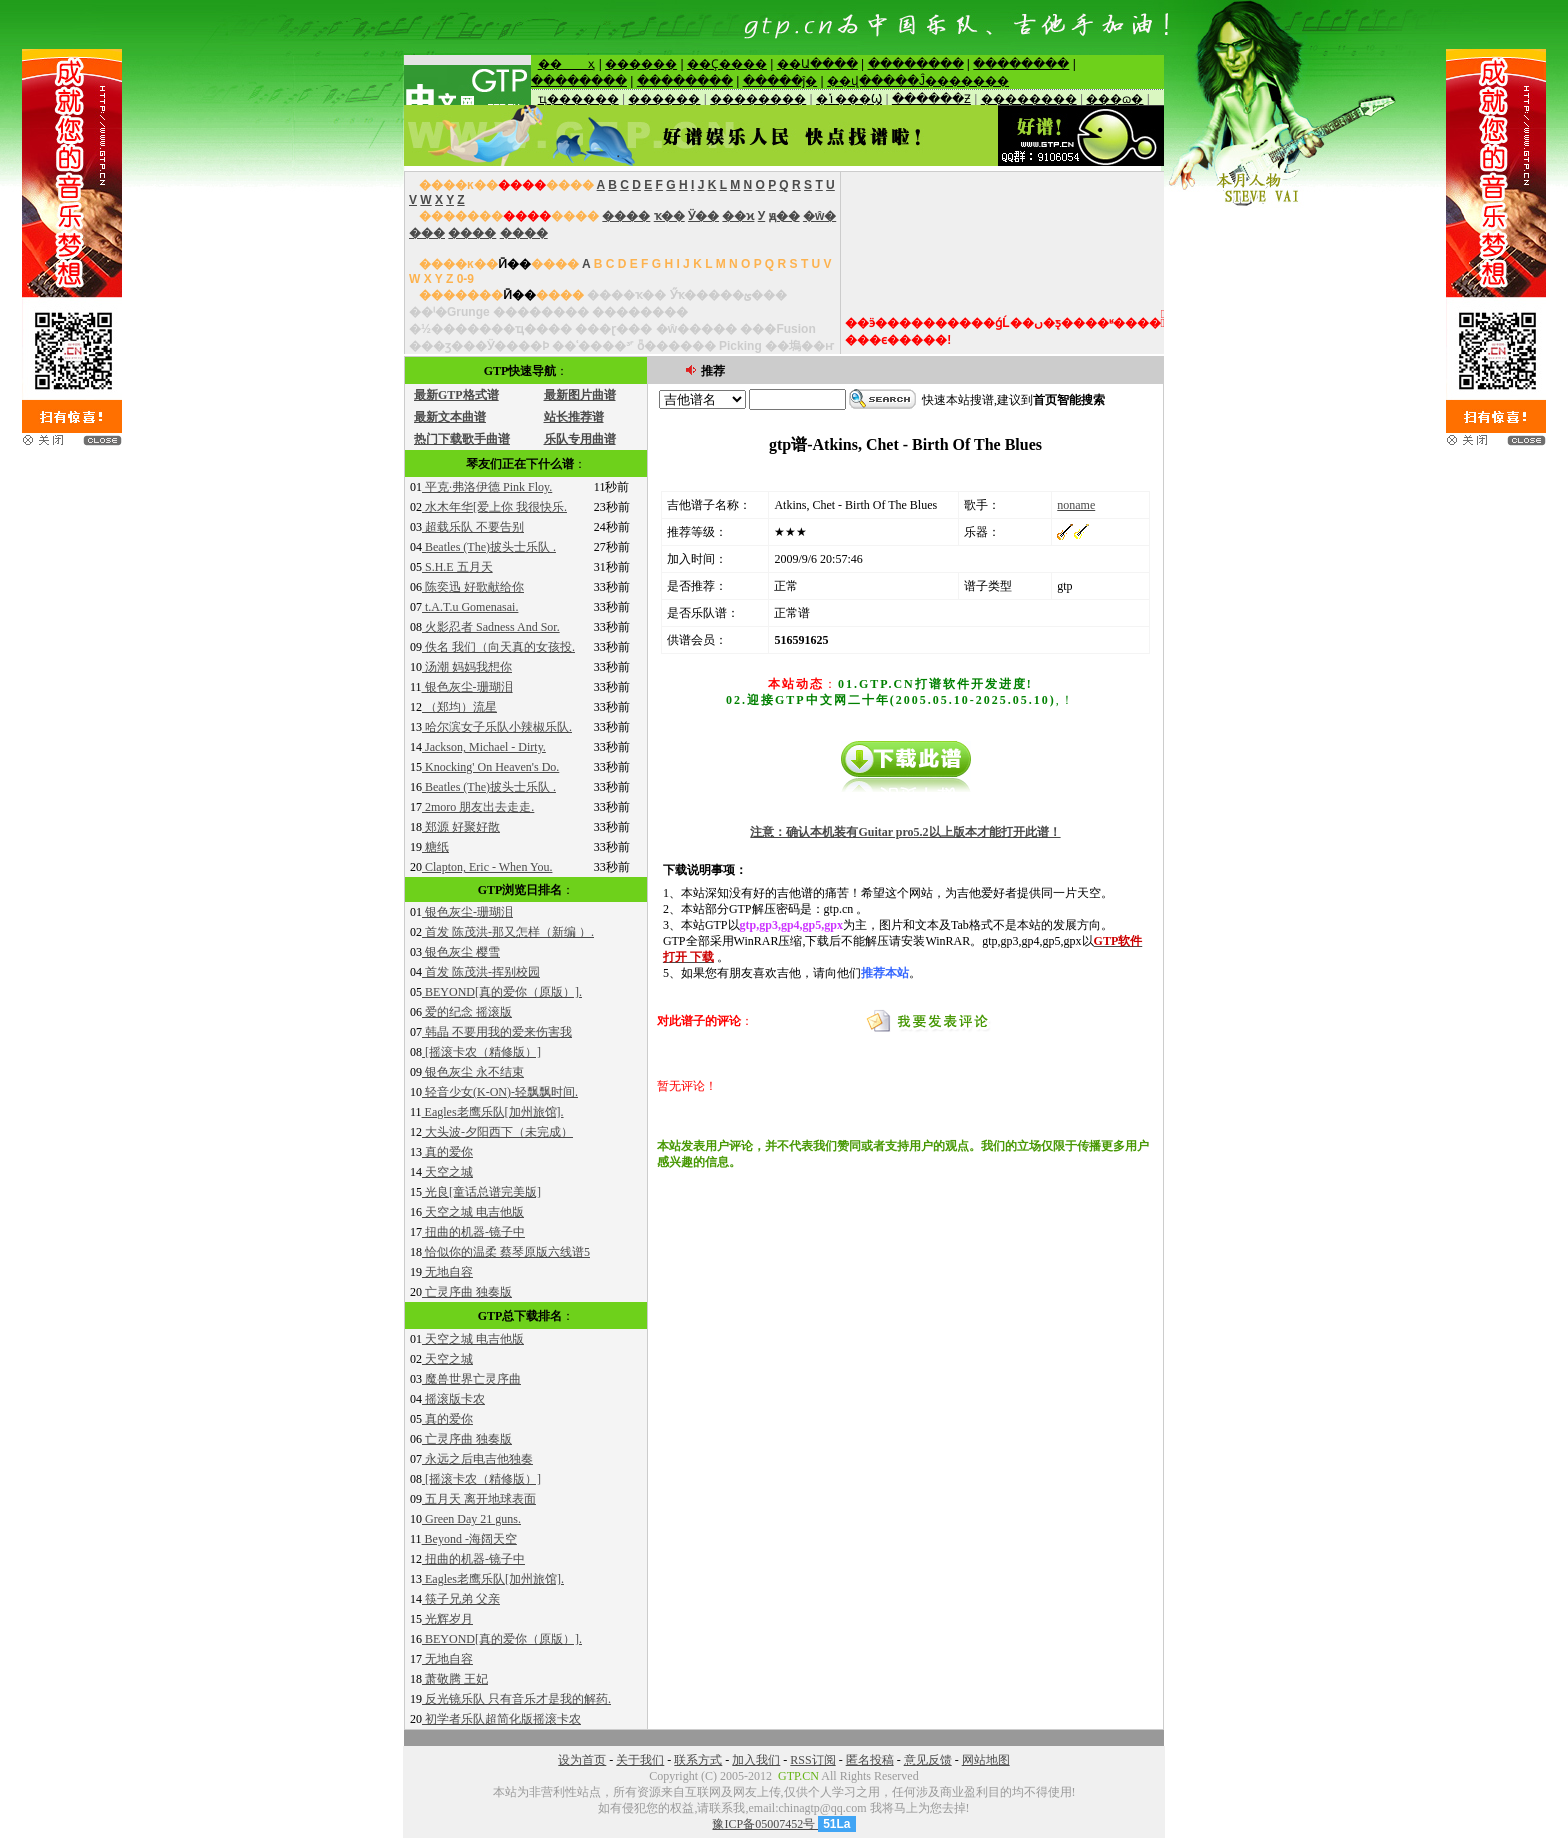 This screenshot has width=1568, height=1838. I want to click on [摇滚卡农（精修版）], so click(481, 1052).